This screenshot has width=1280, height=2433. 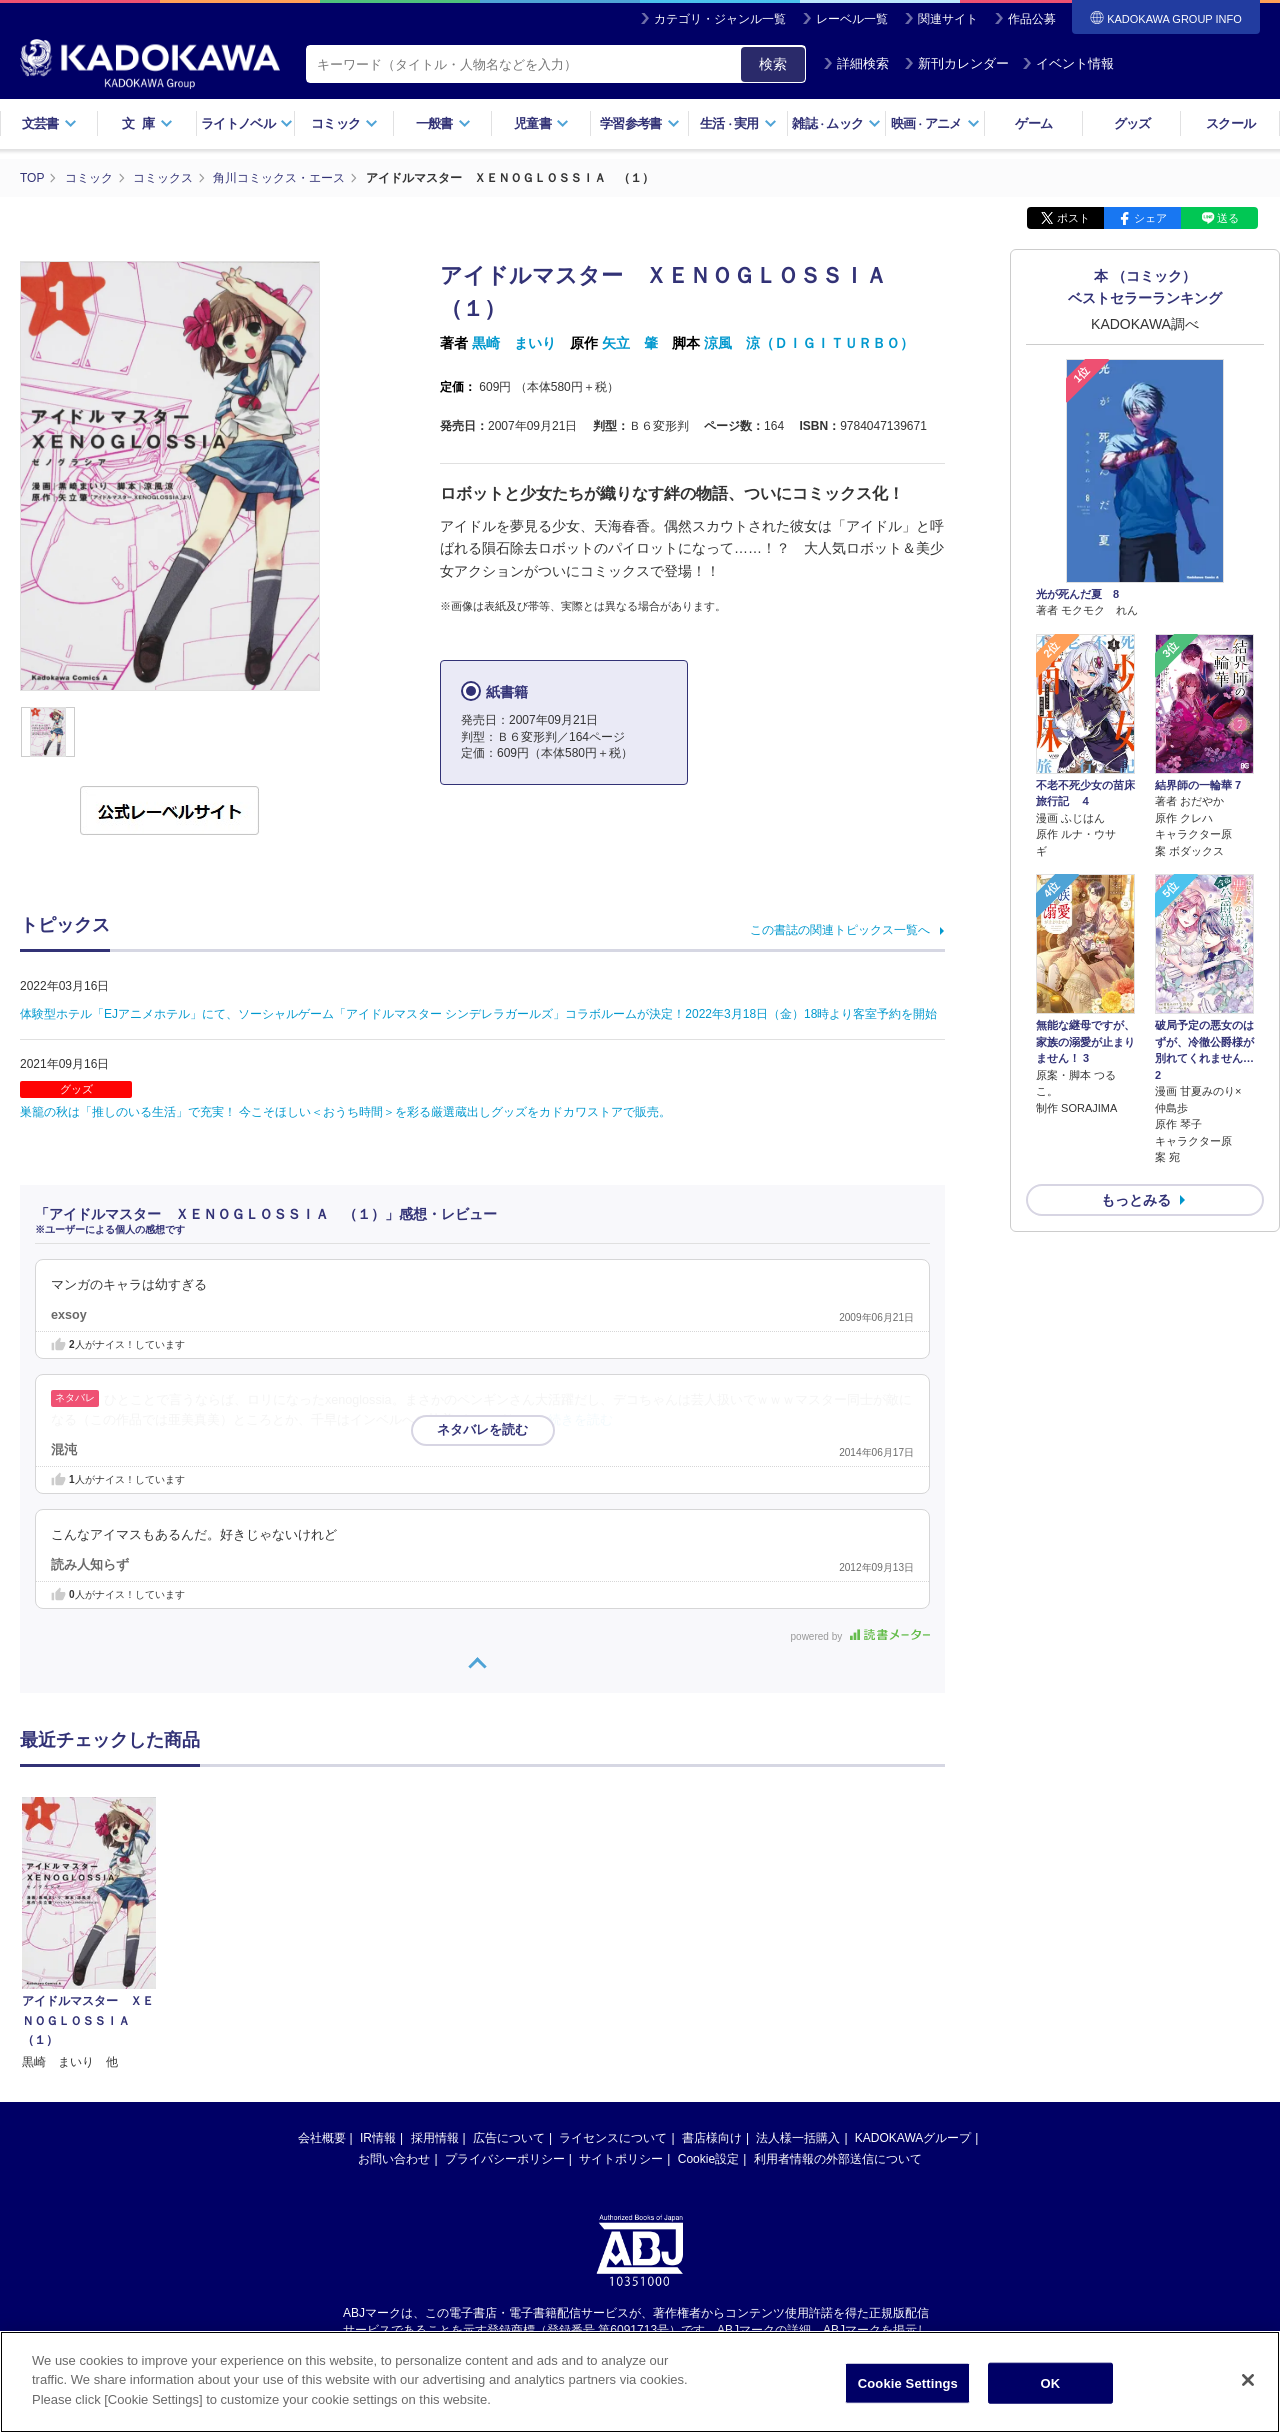 What do you see at coordinates (630, 343) in the screenshot?
I see `矢立 肇` at bounding box center [630, 343].